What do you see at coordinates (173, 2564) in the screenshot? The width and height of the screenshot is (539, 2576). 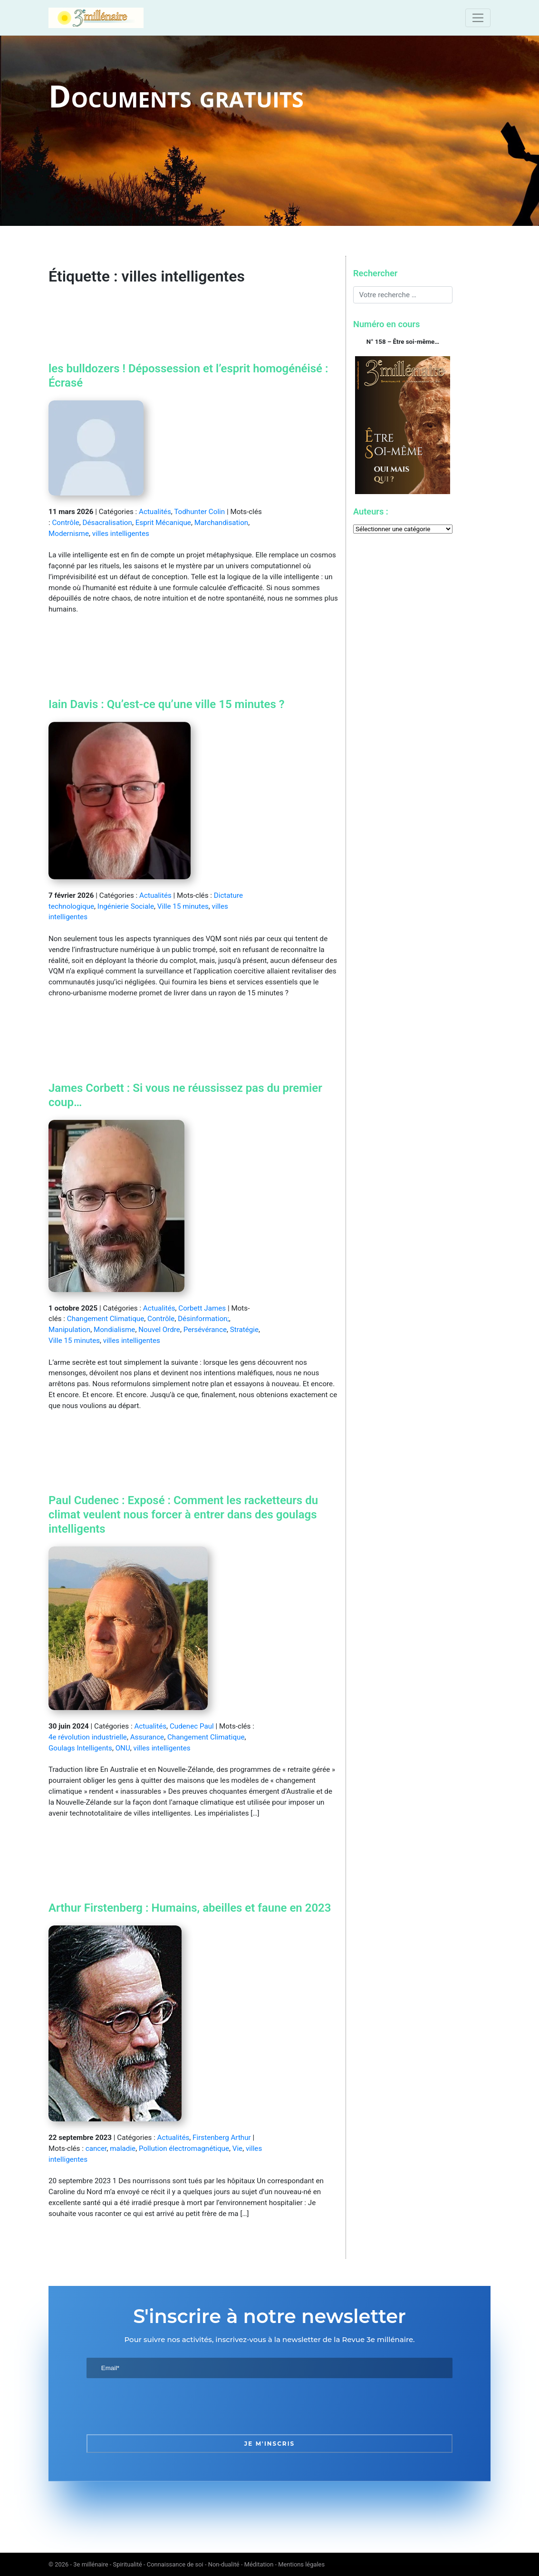 I see `3e millénaire - Spiritualité - Connaissance de soi - Non-dualité - Méditation` at bounding box center [173, 2564].